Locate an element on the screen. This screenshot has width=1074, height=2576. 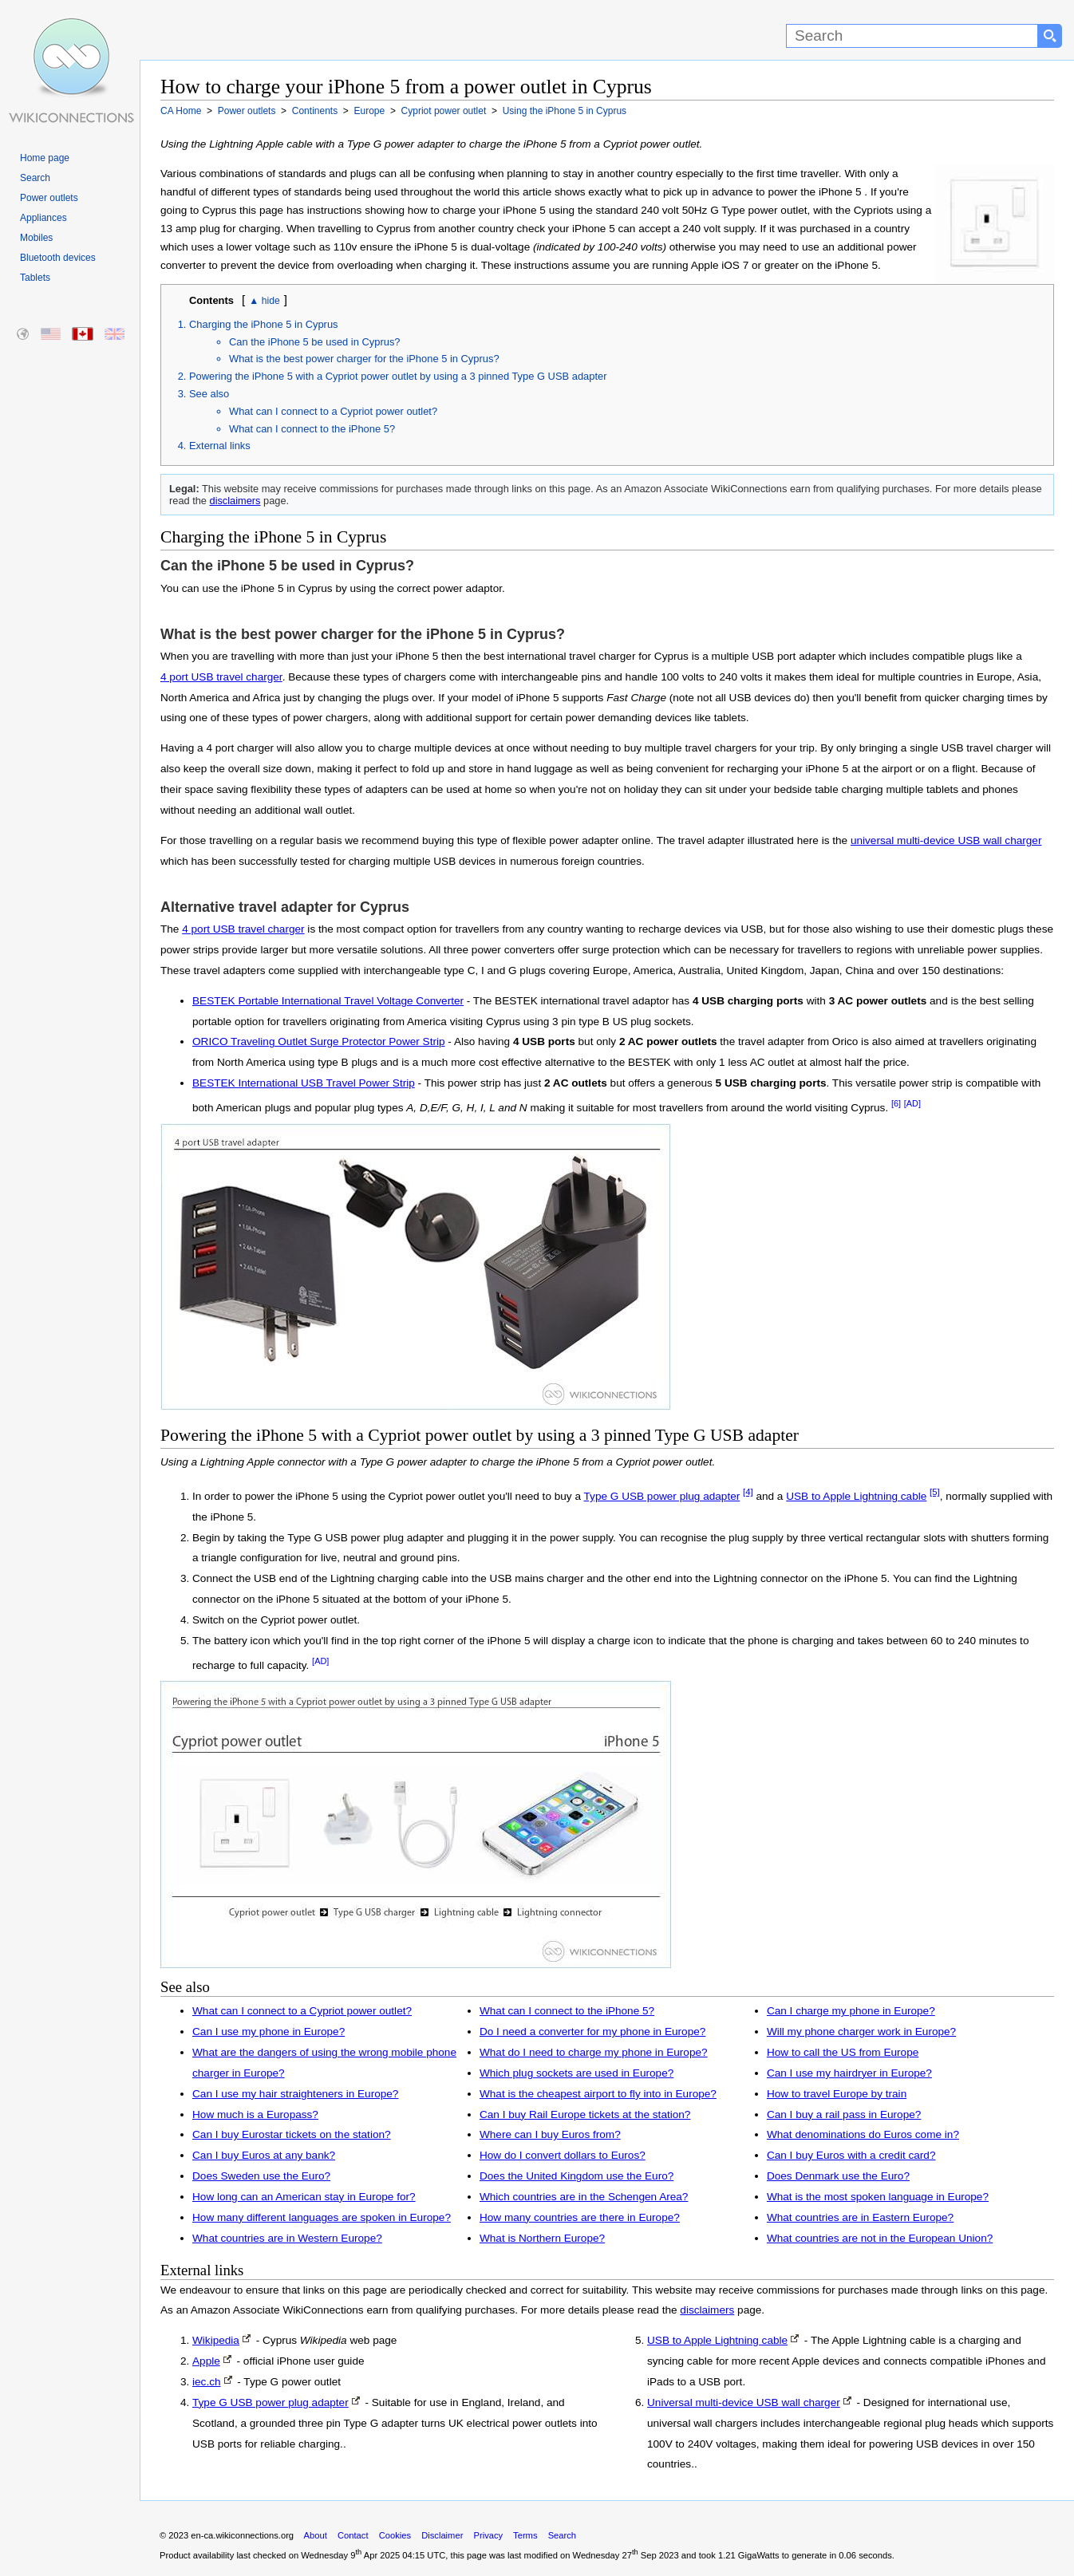
Mobiles is located at coordinates (36, 237).